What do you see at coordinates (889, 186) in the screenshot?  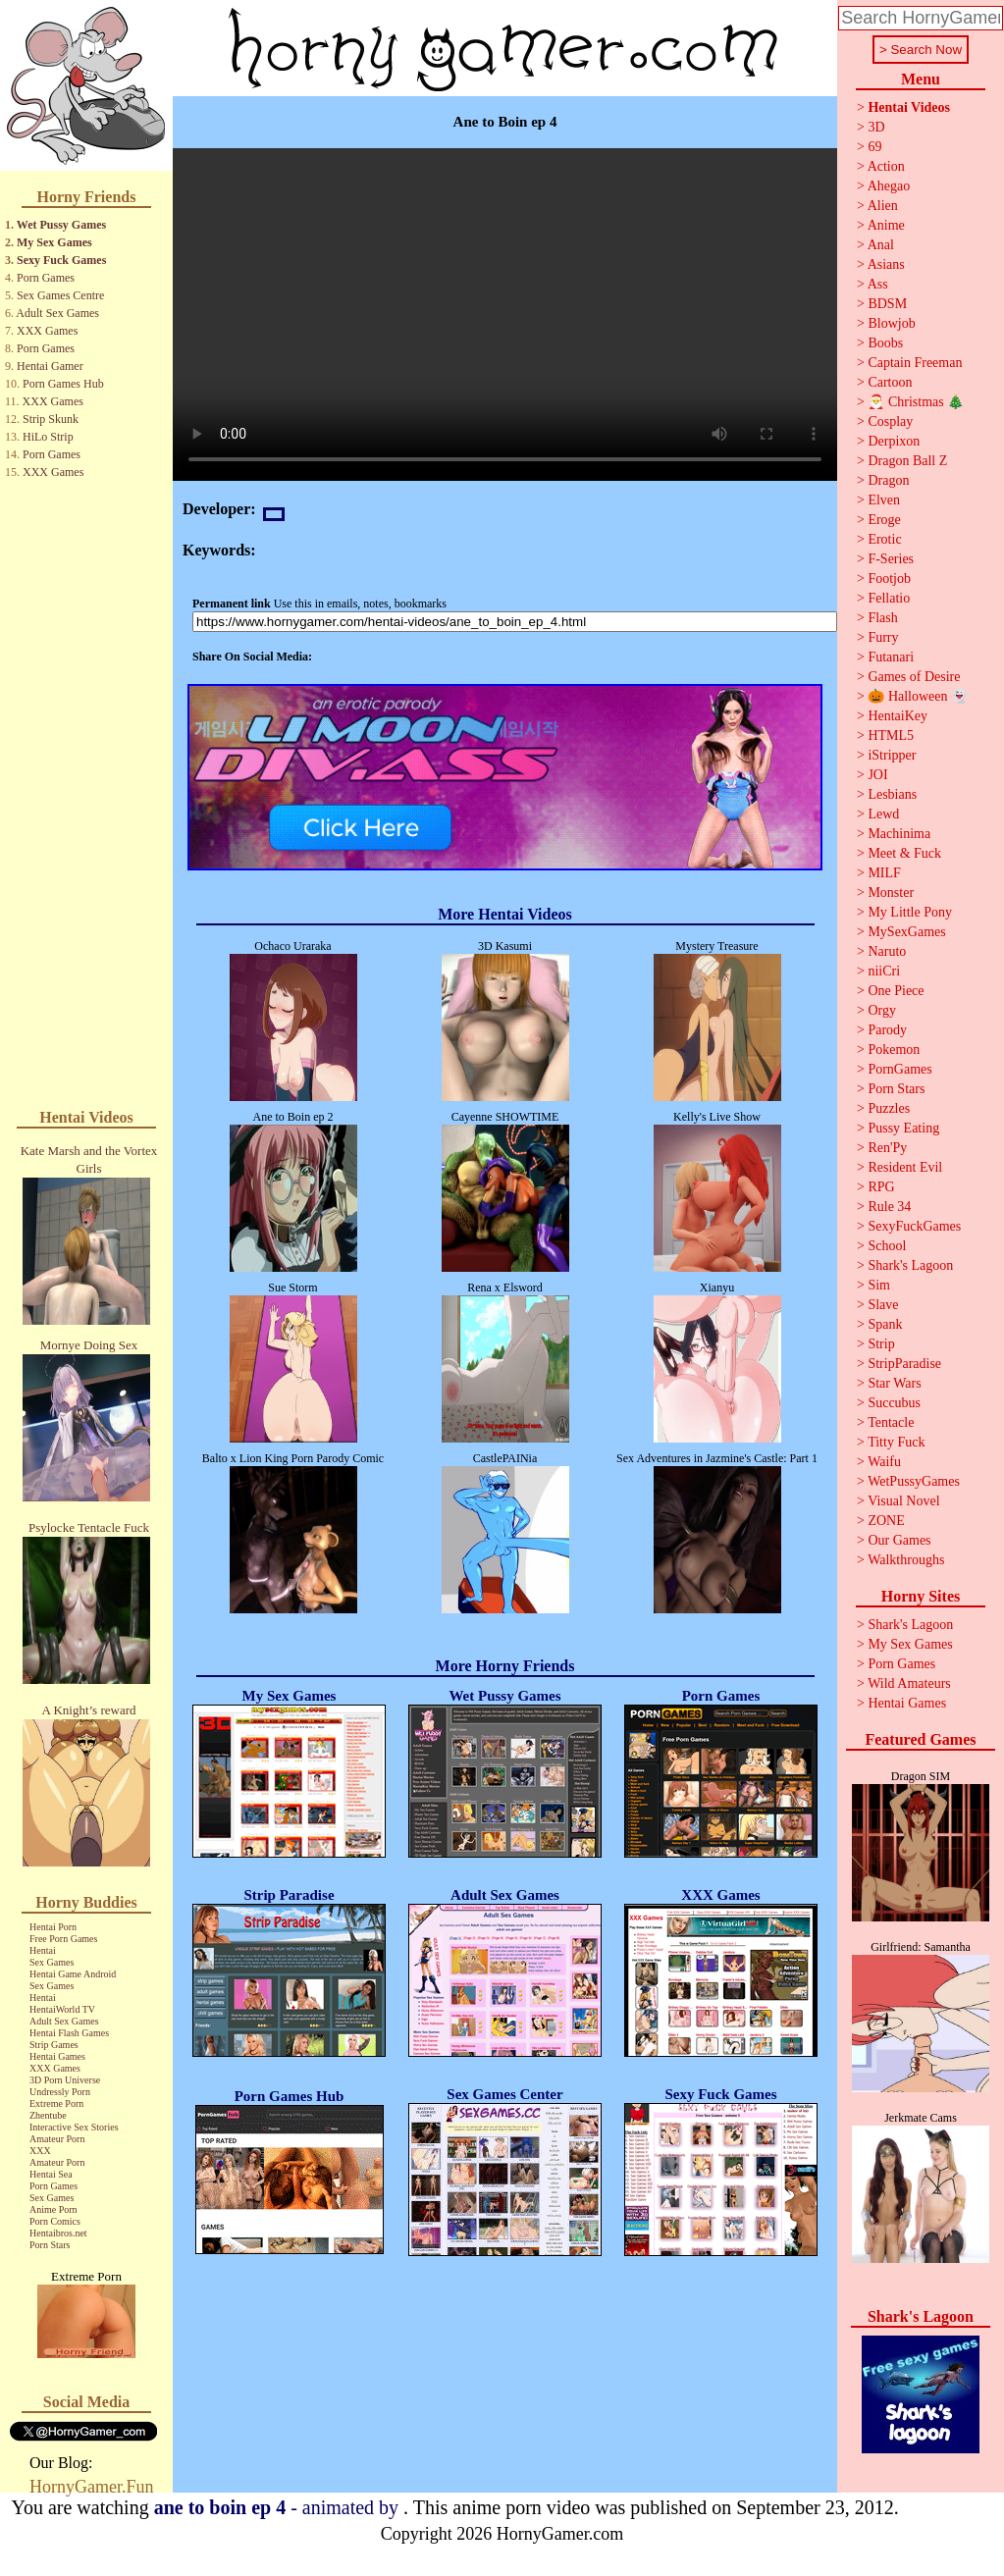 I see `Ahegao` at bounding box center [889, 186].